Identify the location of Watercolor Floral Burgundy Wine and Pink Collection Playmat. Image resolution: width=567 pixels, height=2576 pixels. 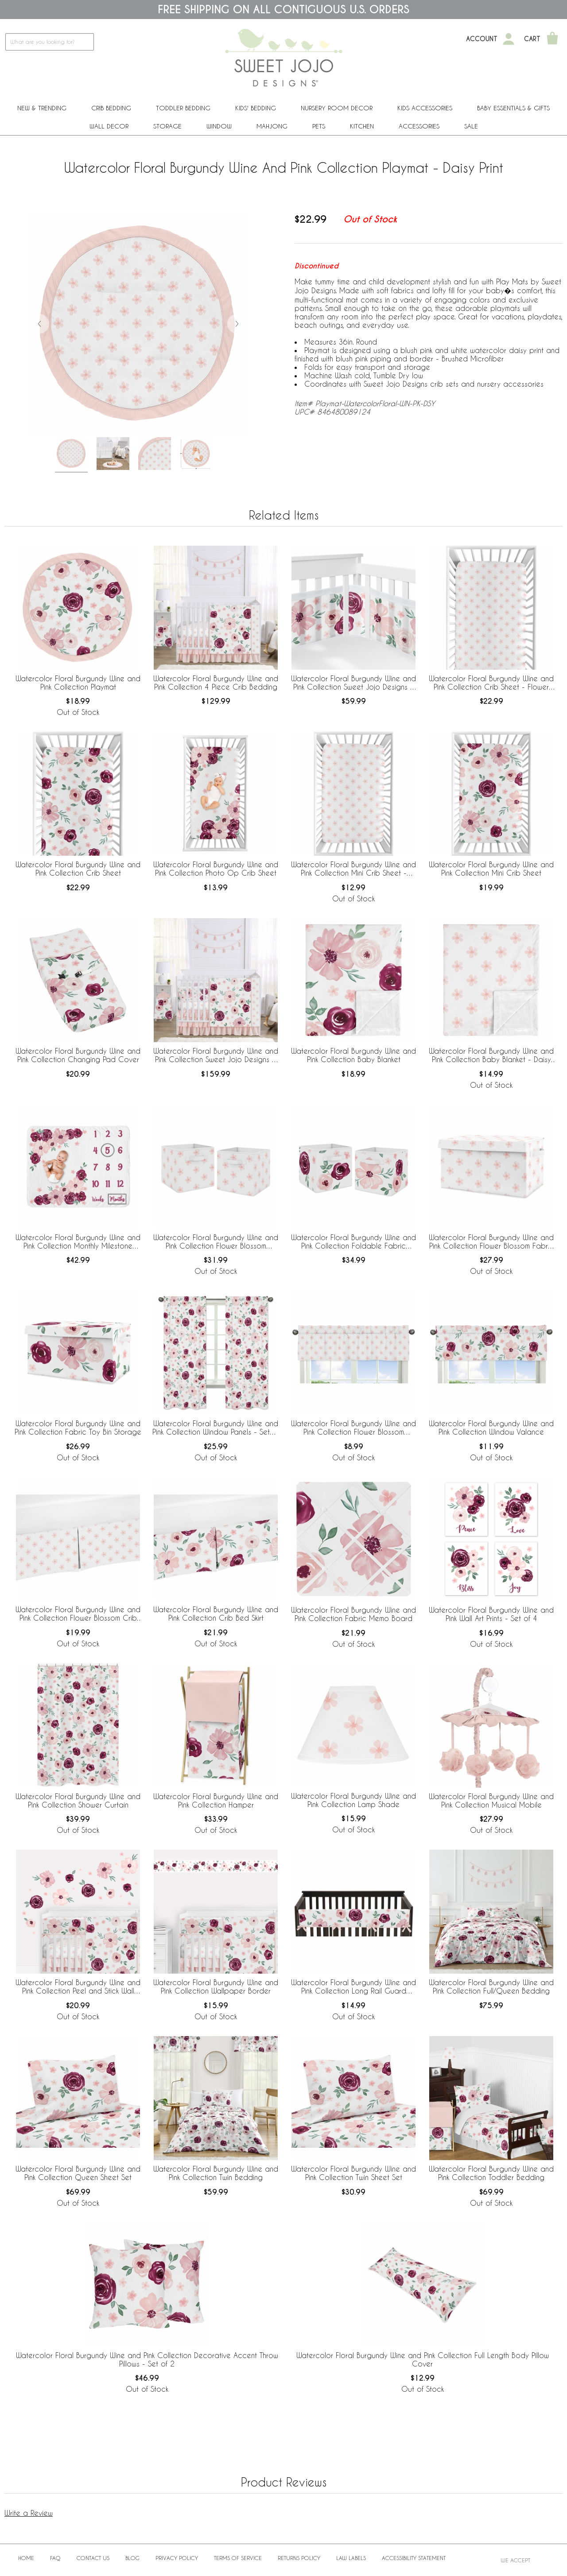
(78, 682).